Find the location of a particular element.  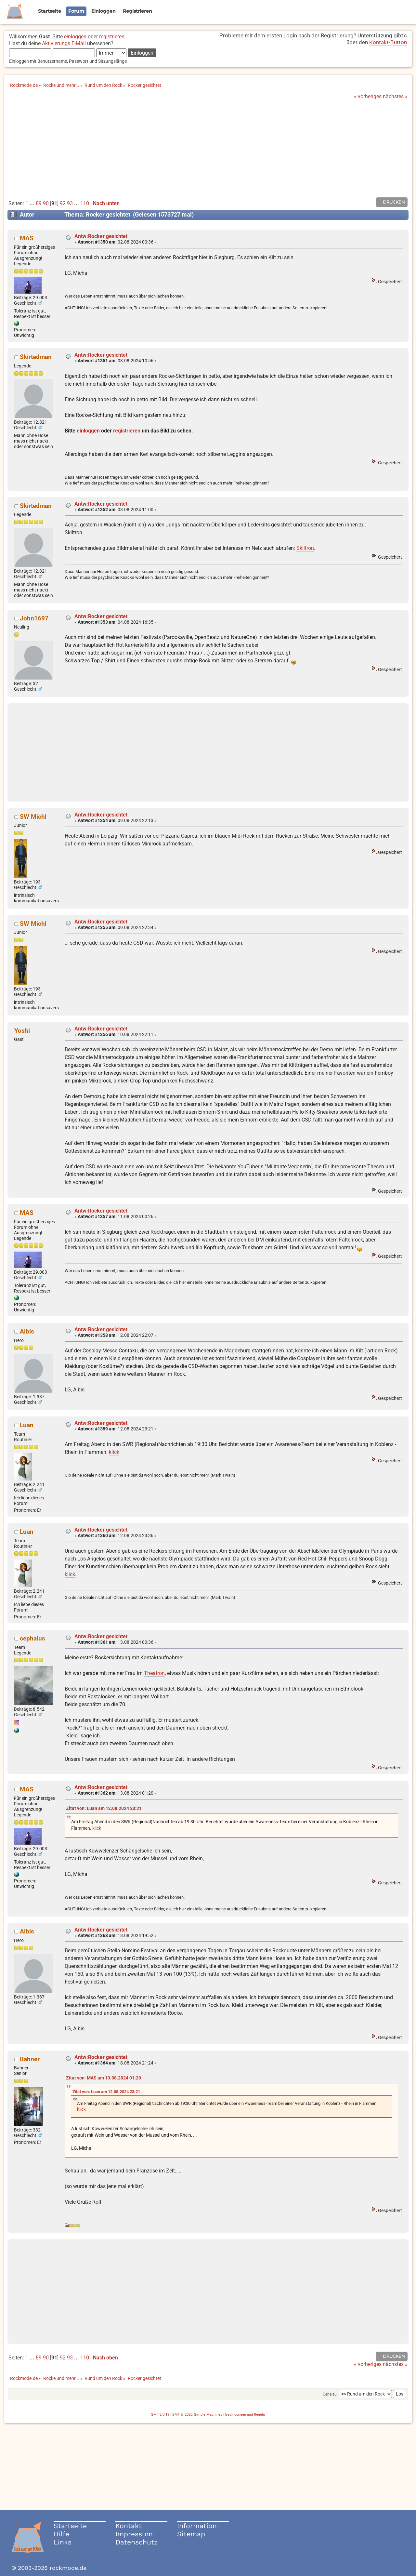

einloggen is located at coordinates (75, 36).